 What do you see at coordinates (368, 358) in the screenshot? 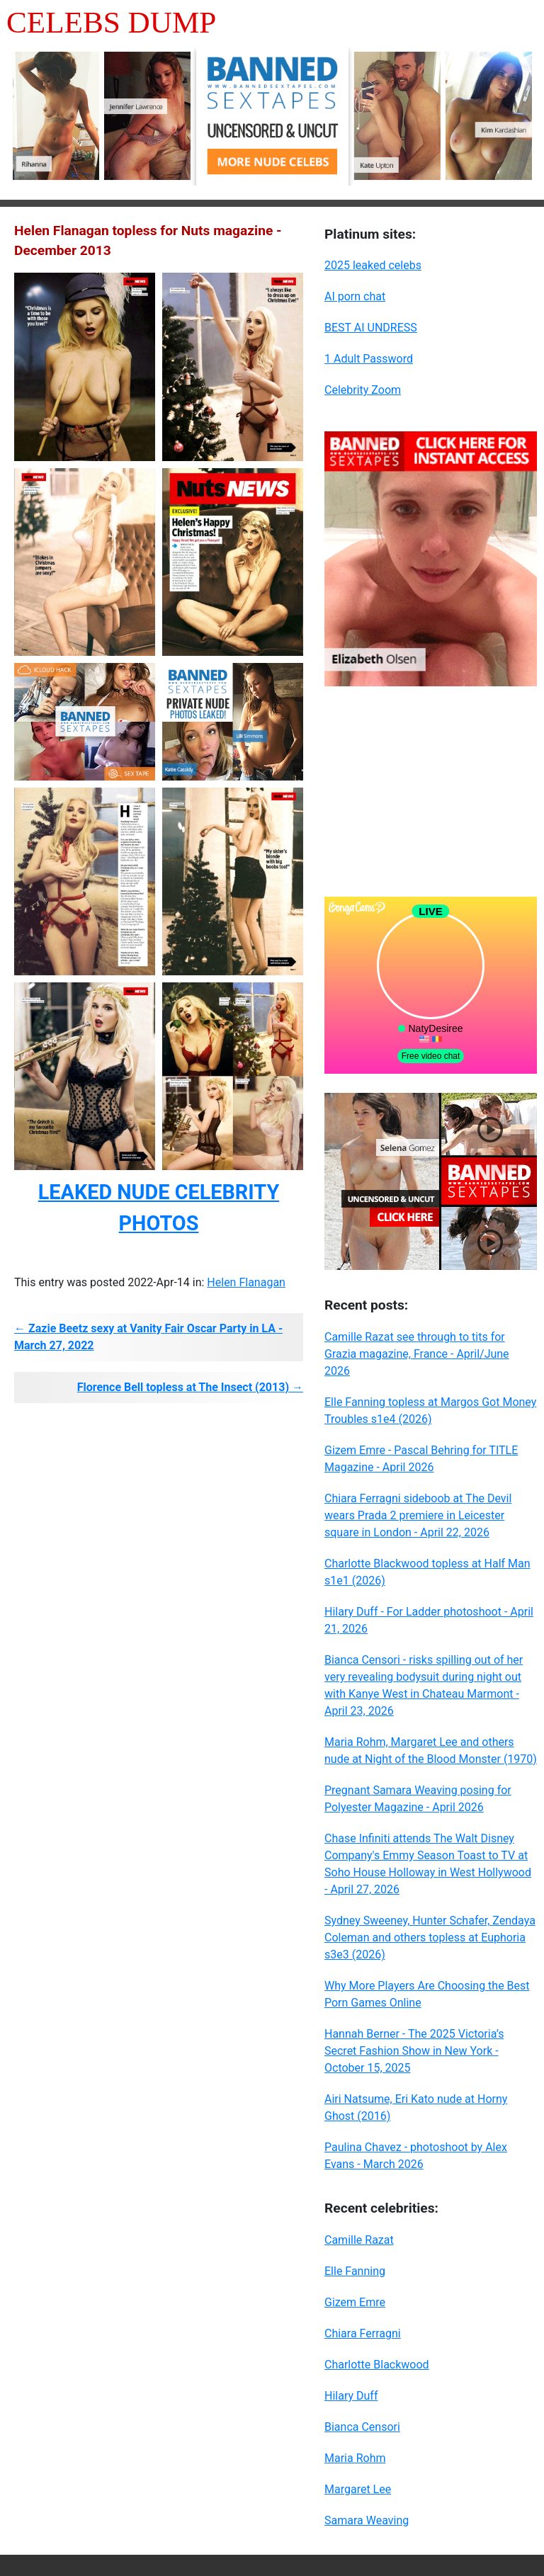
I see `1 Adult Password` at bounding box center [368, 358].